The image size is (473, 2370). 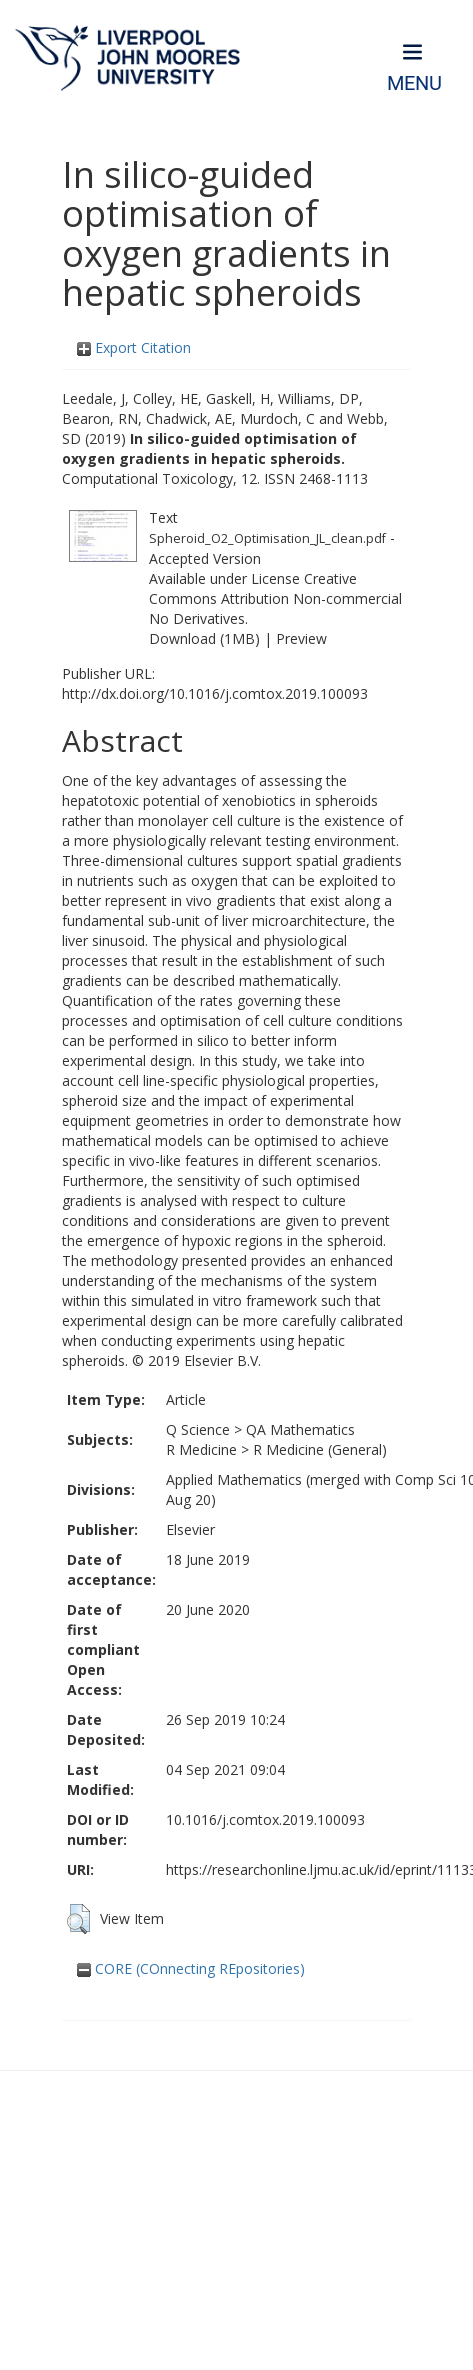 I want to click on Download (1MB), so click(x=204, y=638).